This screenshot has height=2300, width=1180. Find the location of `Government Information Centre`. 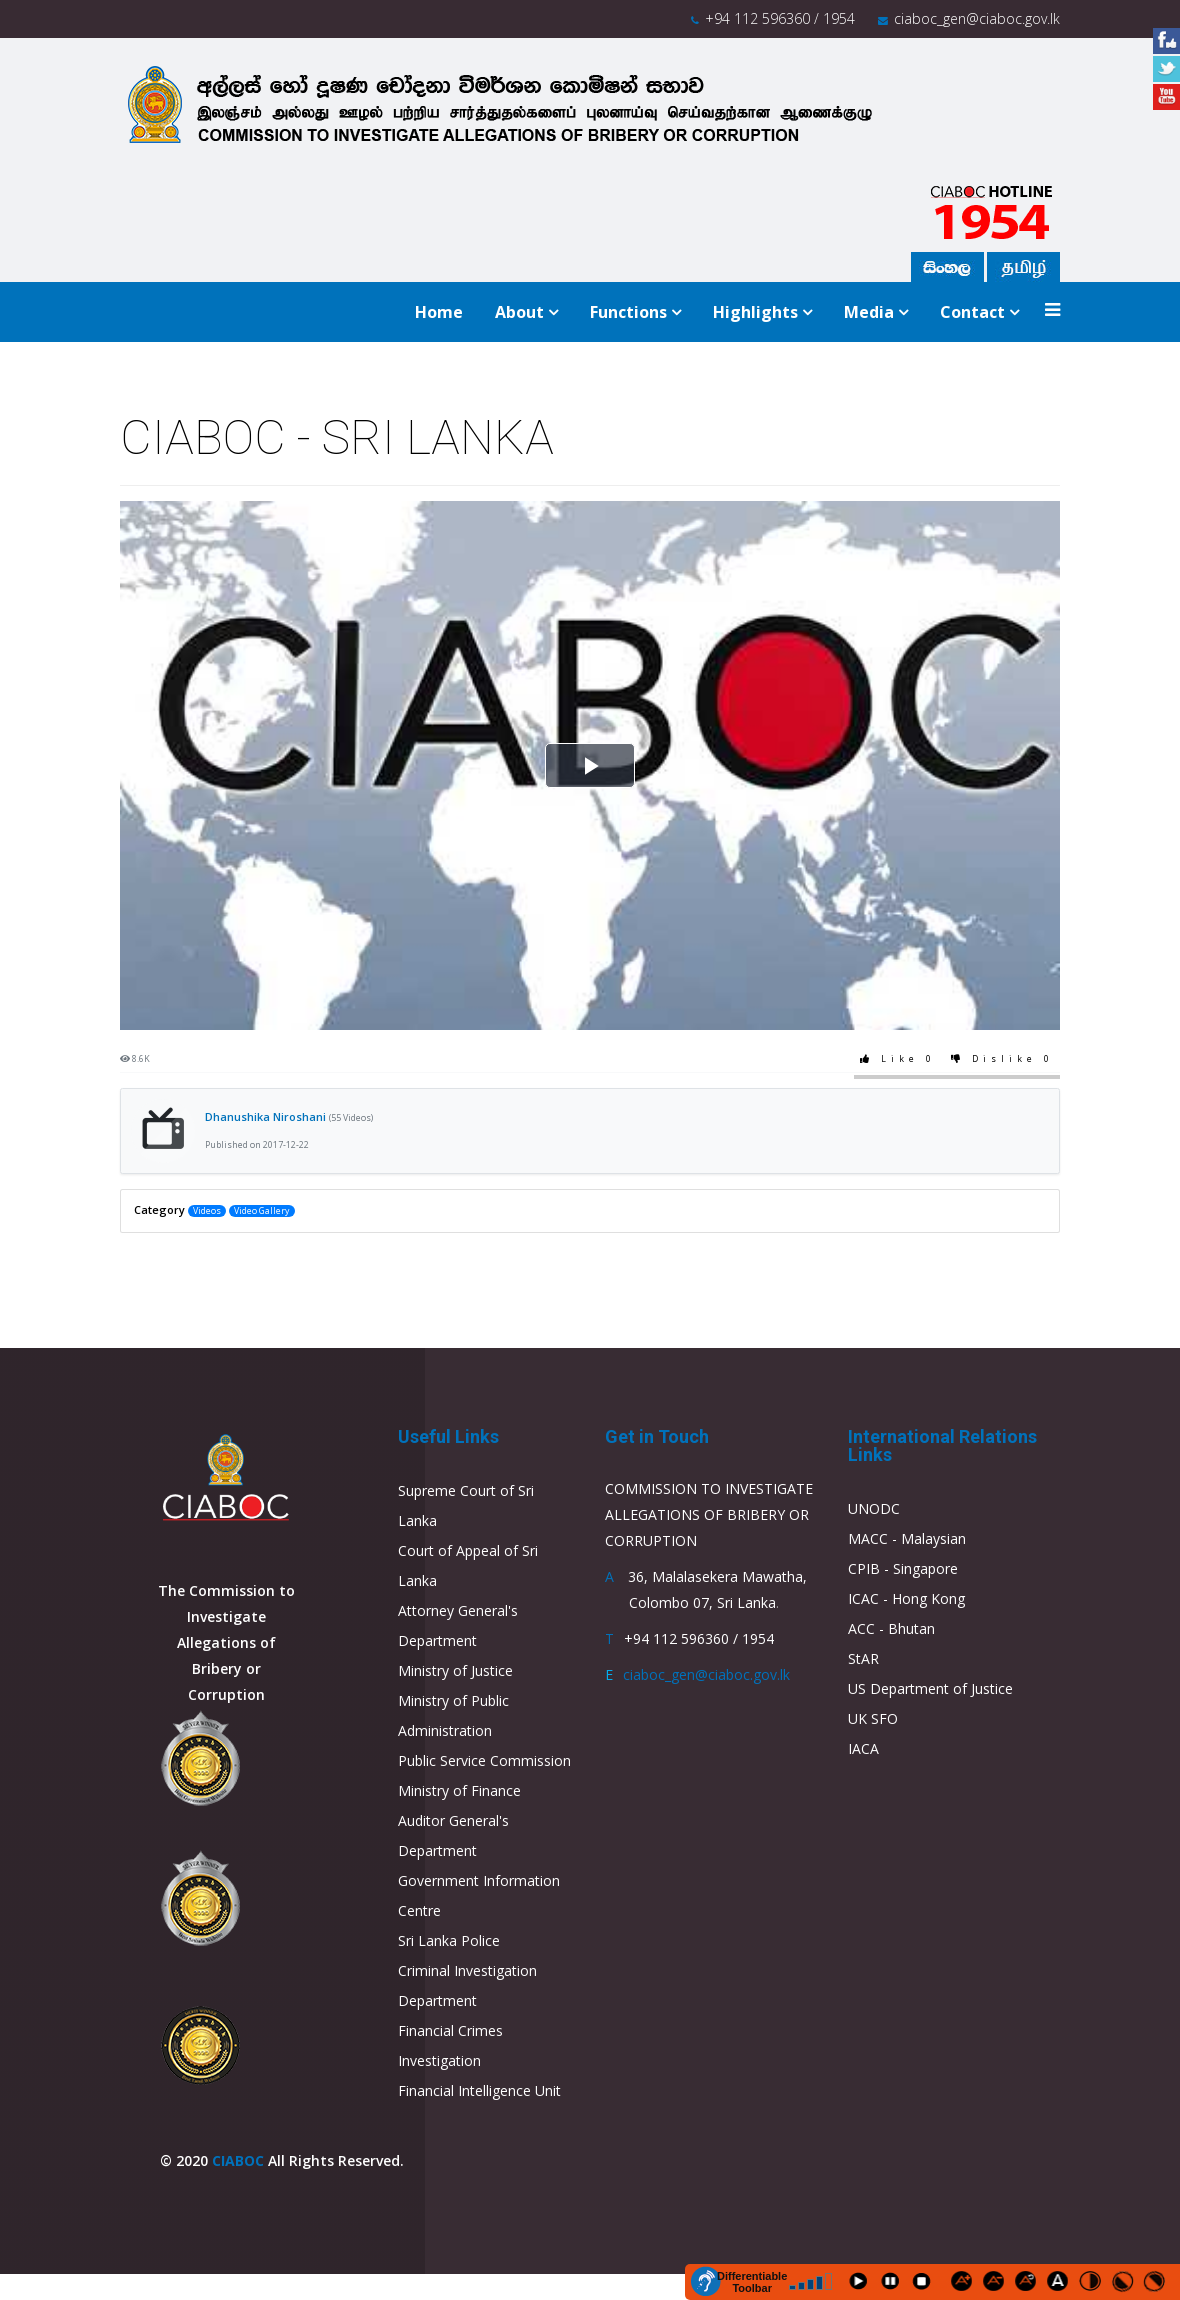

Government Information Centre is located at coordinates (479, 1895).